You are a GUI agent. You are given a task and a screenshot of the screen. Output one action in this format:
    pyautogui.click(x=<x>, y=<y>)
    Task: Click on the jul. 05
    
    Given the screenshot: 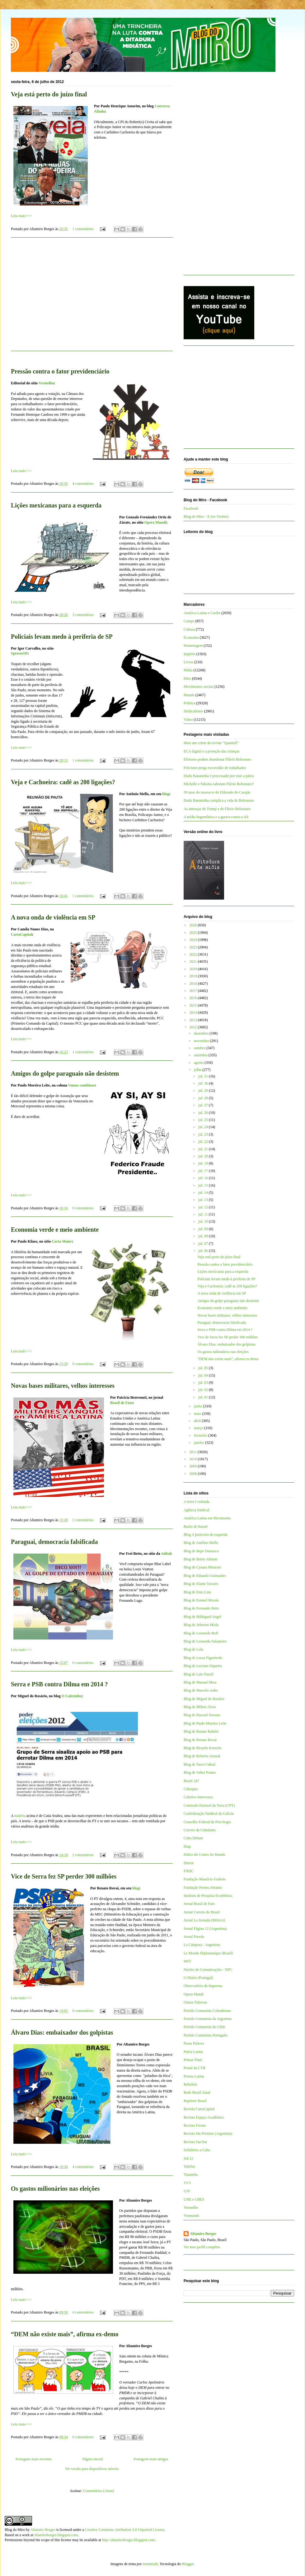 What is the action you would take?
    pyautogui.click(x=203, y=1368)
    